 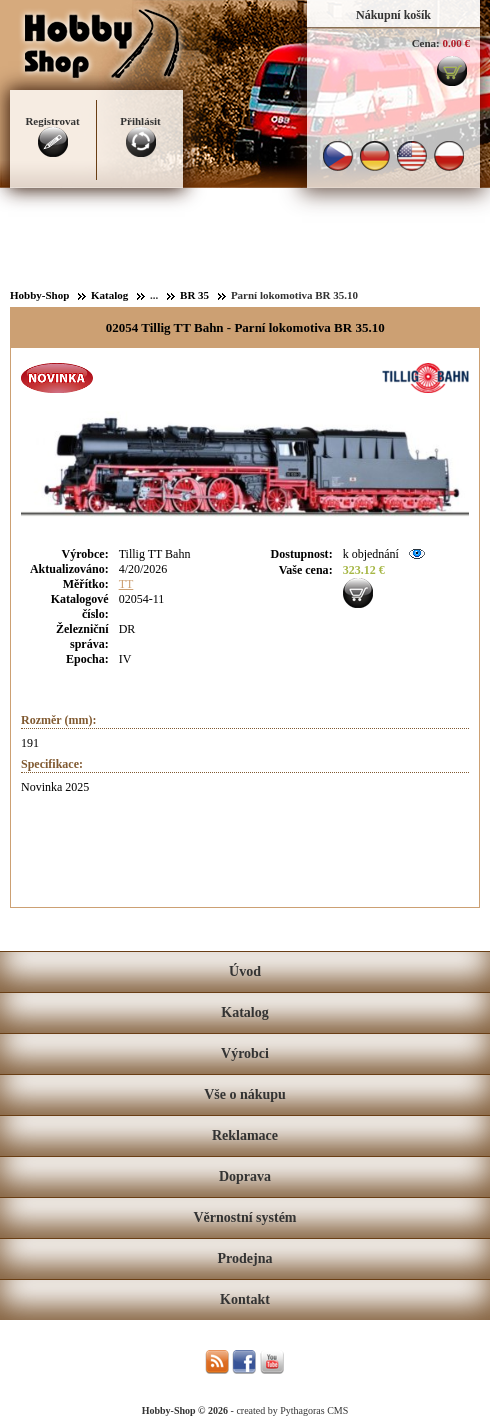 I want to click on Výrobci, so click(x=245, y=1053).